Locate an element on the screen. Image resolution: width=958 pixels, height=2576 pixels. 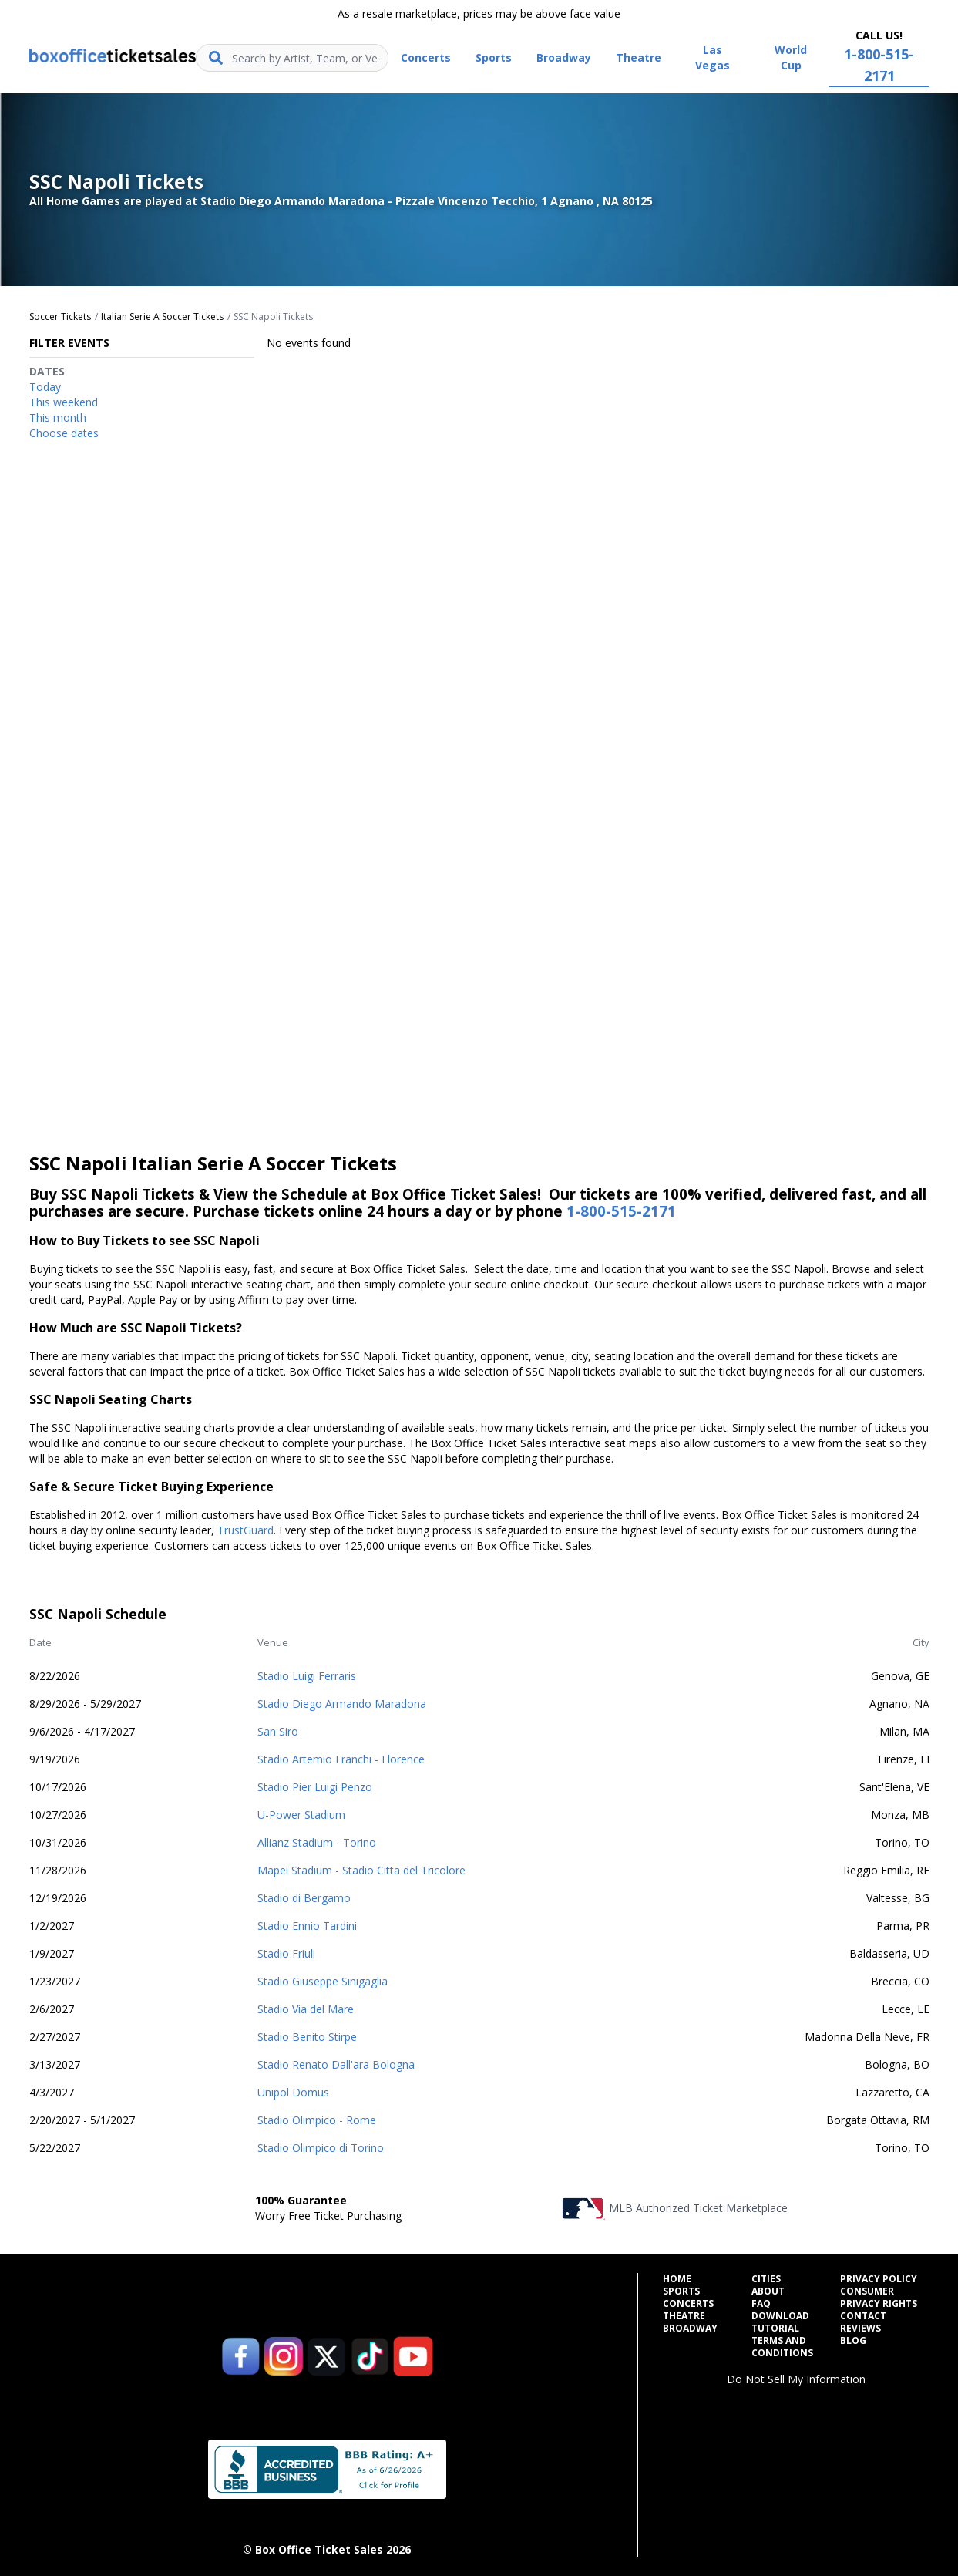
Stadio Friuli is located at coordinates (286, 1953).